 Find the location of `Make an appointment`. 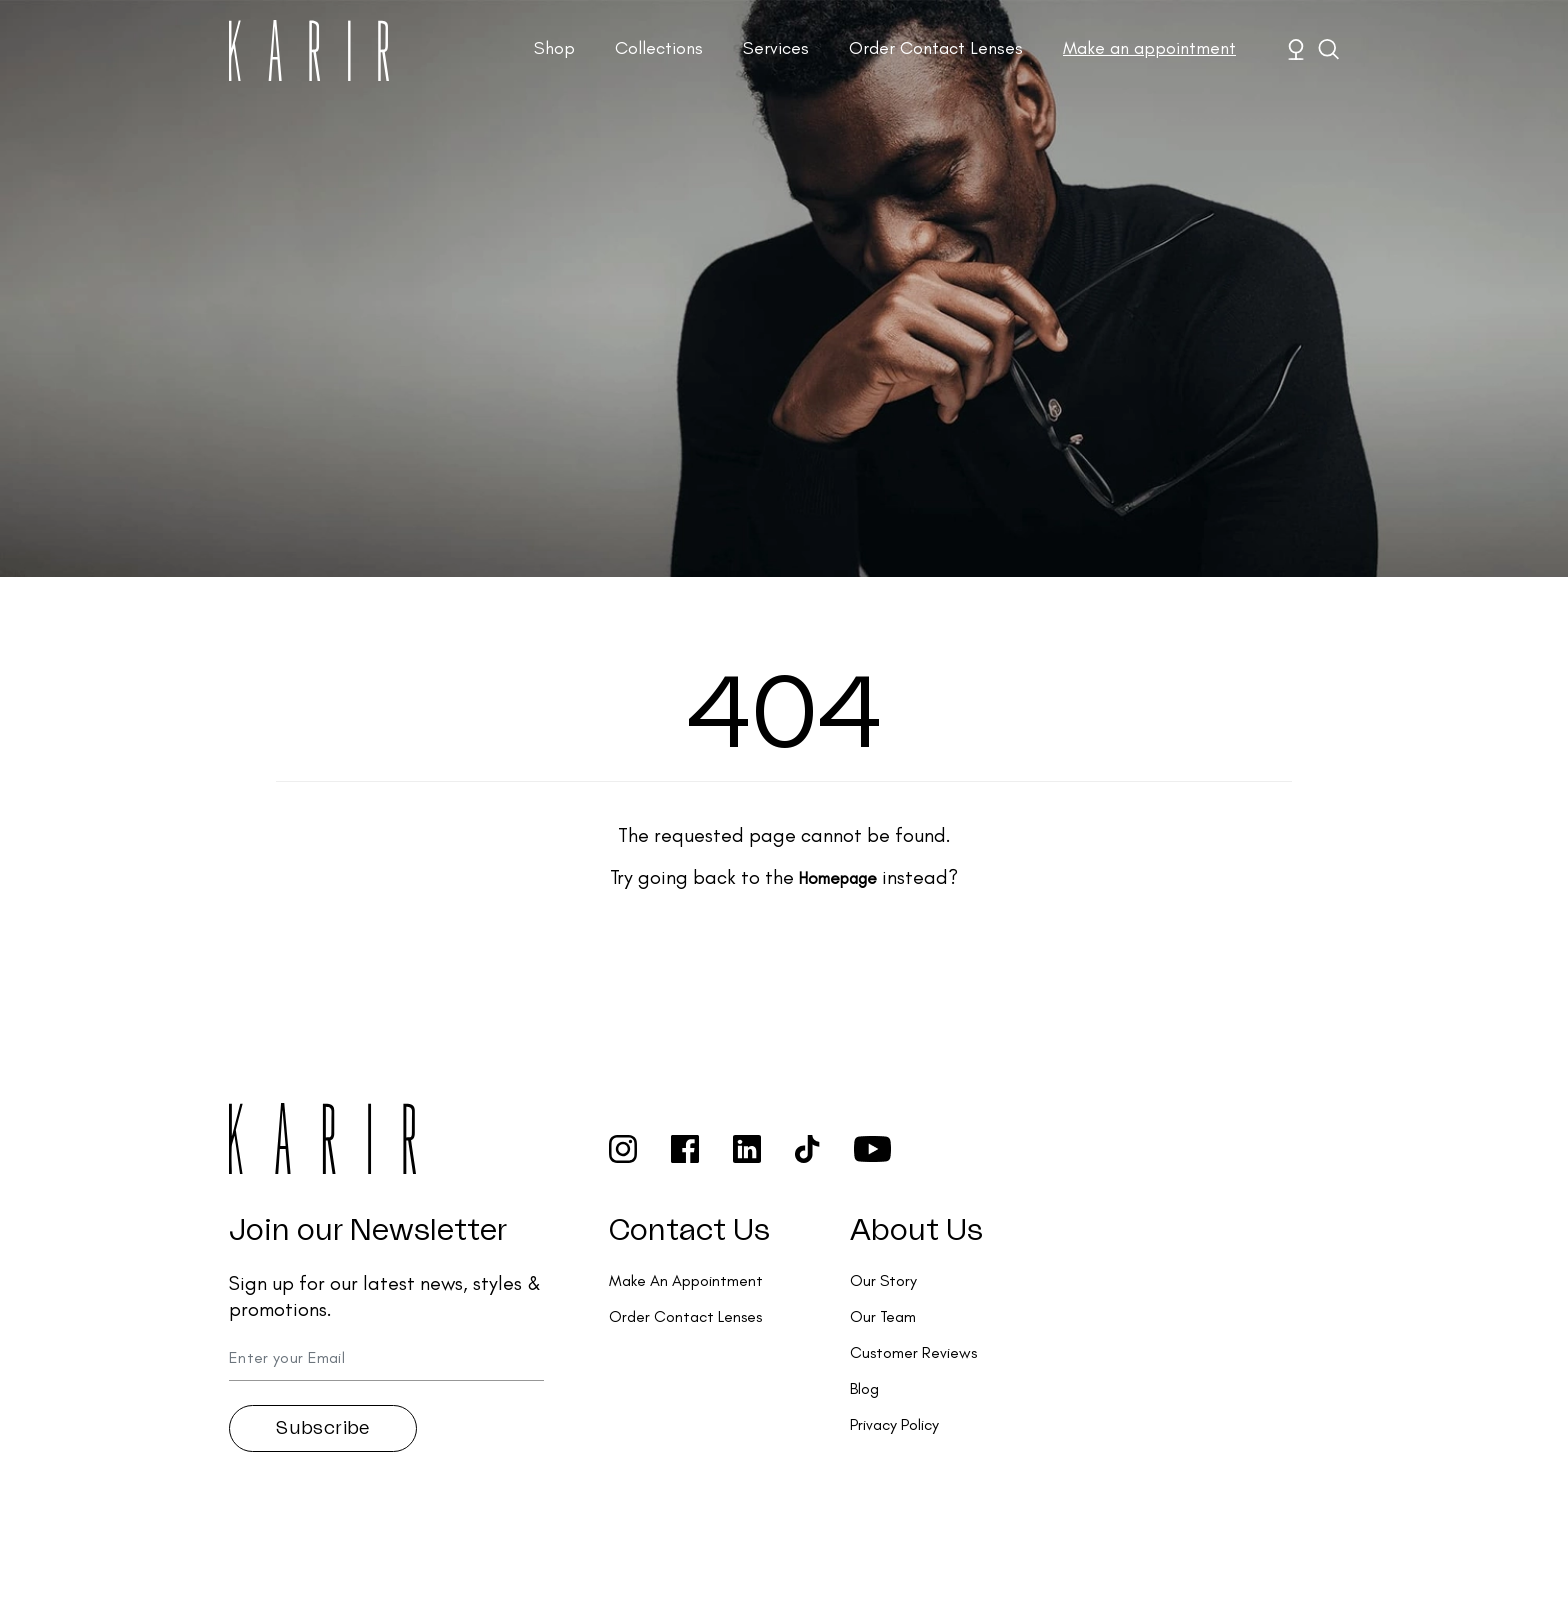

Make an appointment is located at coordinates (1149, 48).